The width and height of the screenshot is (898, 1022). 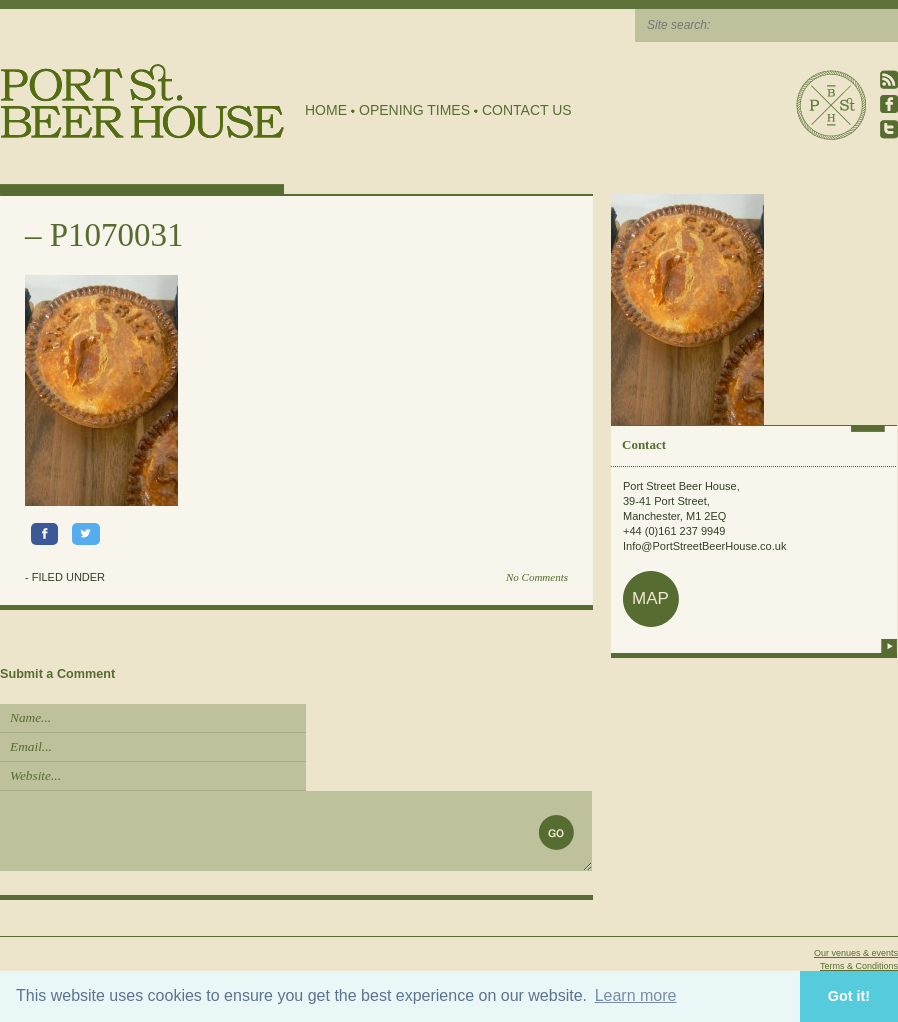 I want to click on No Comments, so click(x=537, y=577).